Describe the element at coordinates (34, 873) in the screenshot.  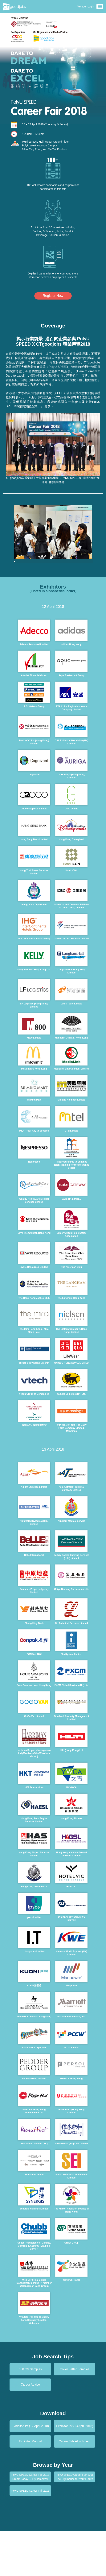
I see `Hong Thai Travel Services Limited` at that location.